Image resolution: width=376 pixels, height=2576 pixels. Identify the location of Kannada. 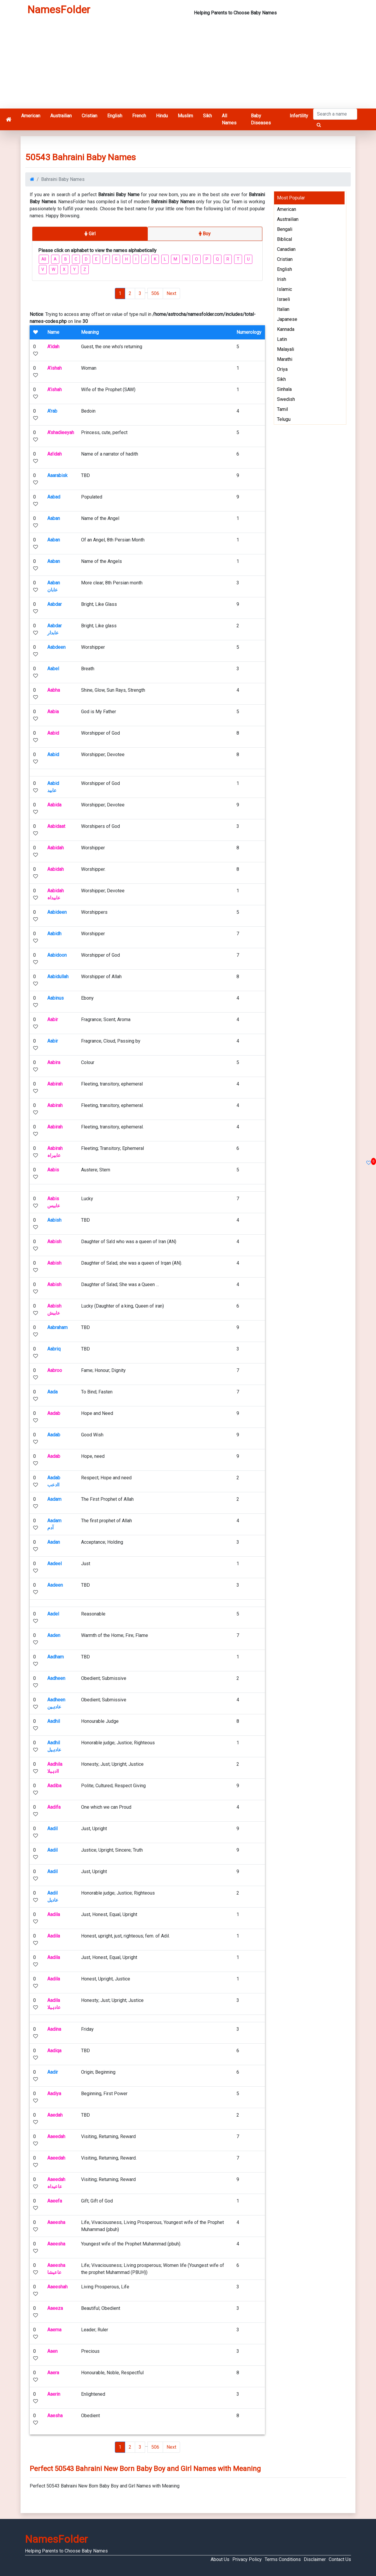
(285, 329).